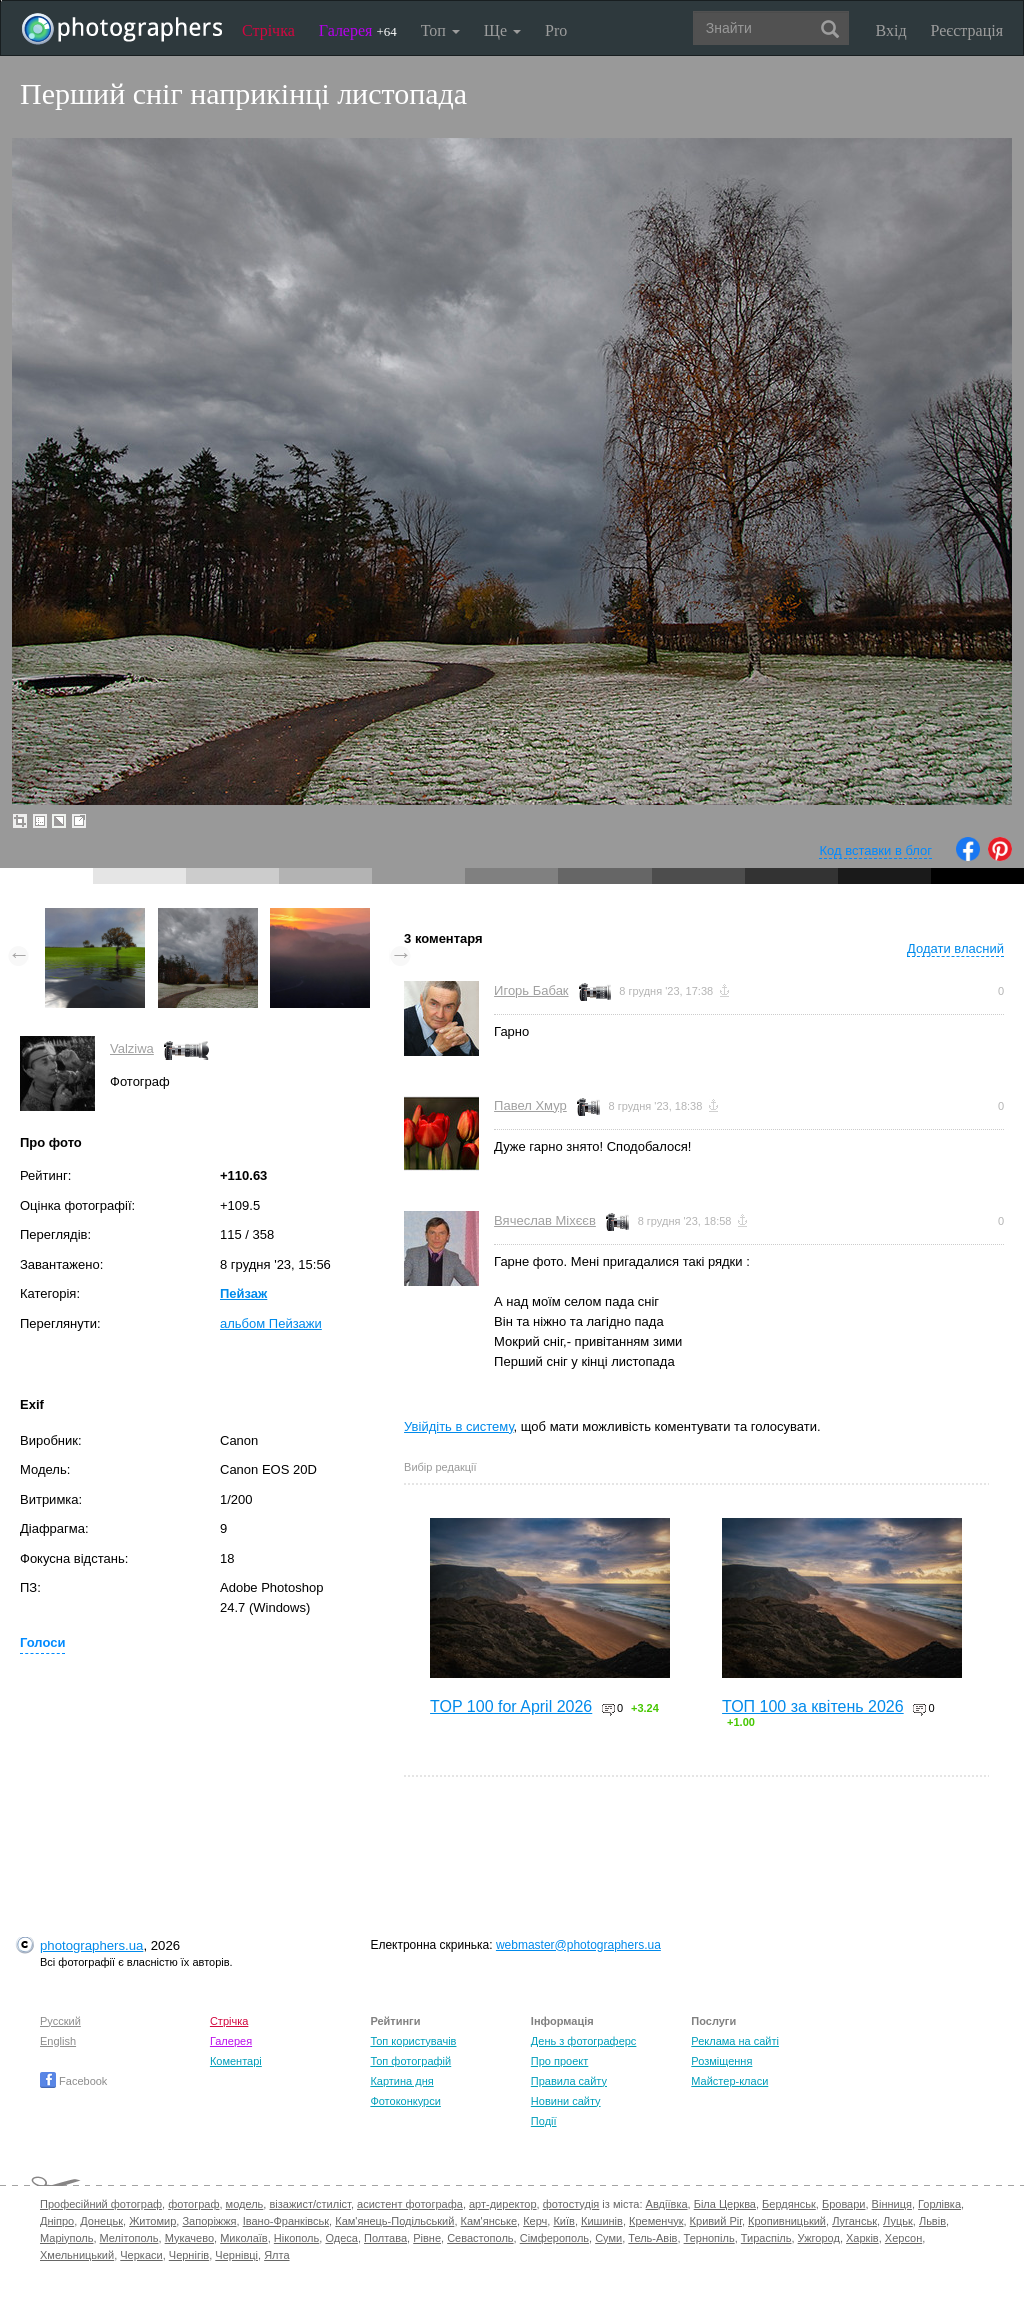 This screenshot has width=1024, height=2324. I want to click on Игорь Бабак, so click(531, 990).